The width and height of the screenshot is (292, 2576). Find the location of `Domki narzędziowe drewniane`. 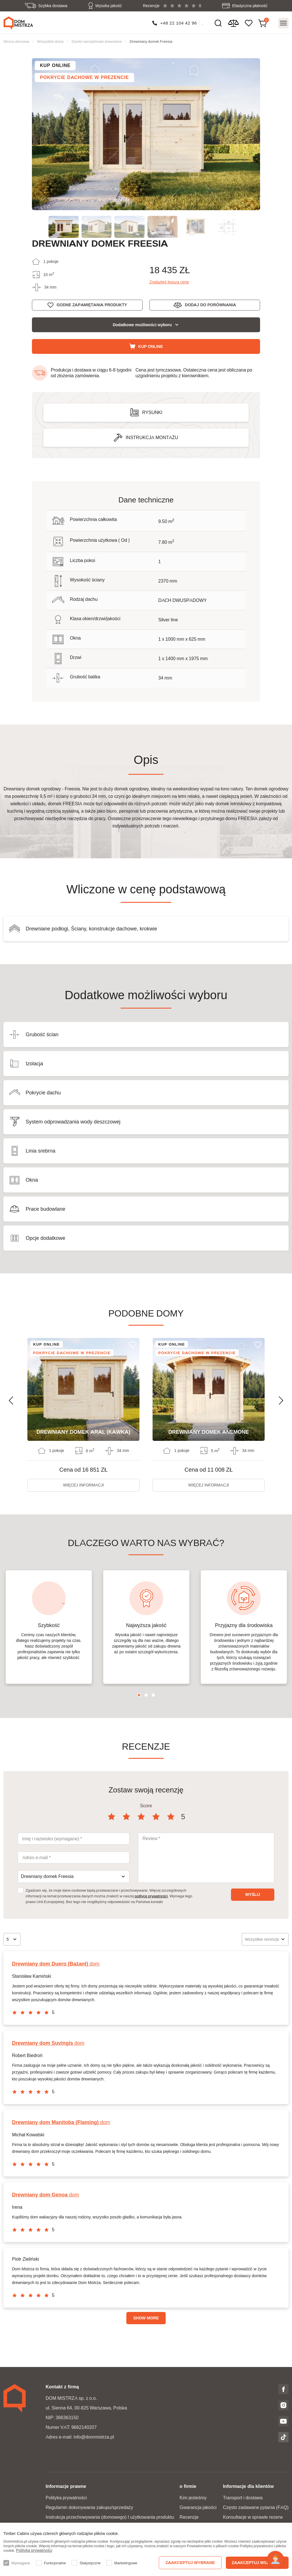

Domki narzędziowe drewniane is located at coordinates (97, 41).